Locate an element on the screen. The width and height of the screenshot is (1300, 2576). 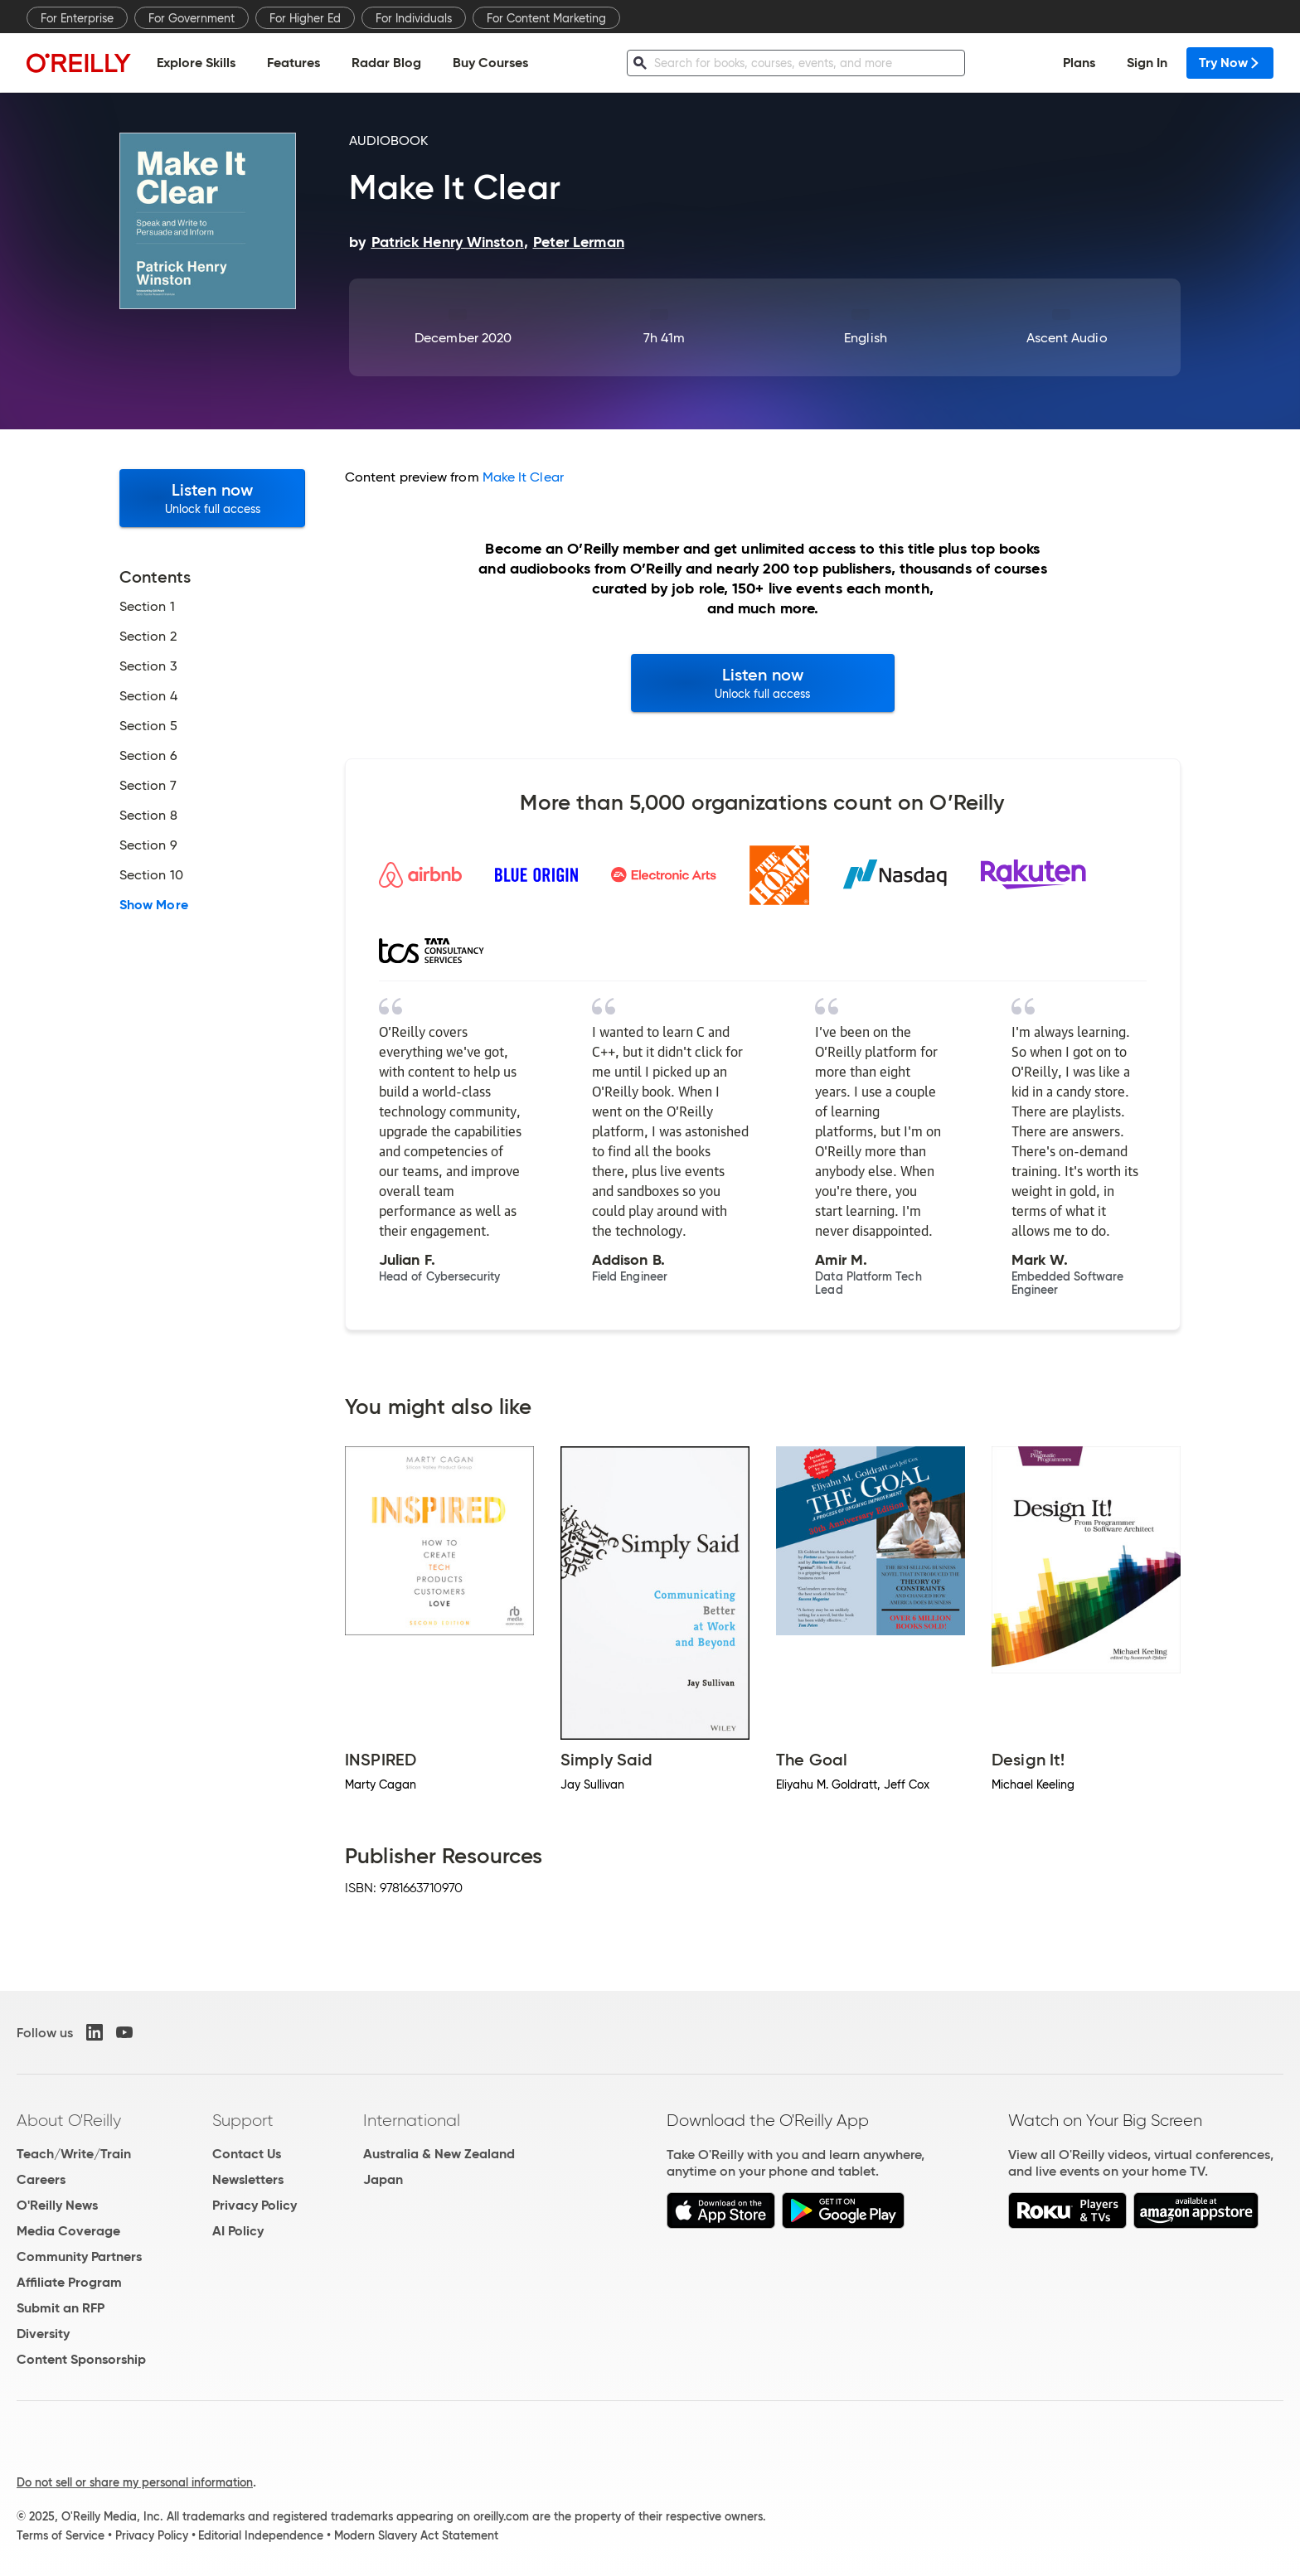
Buy Courses is located at coordinates (490, 62).